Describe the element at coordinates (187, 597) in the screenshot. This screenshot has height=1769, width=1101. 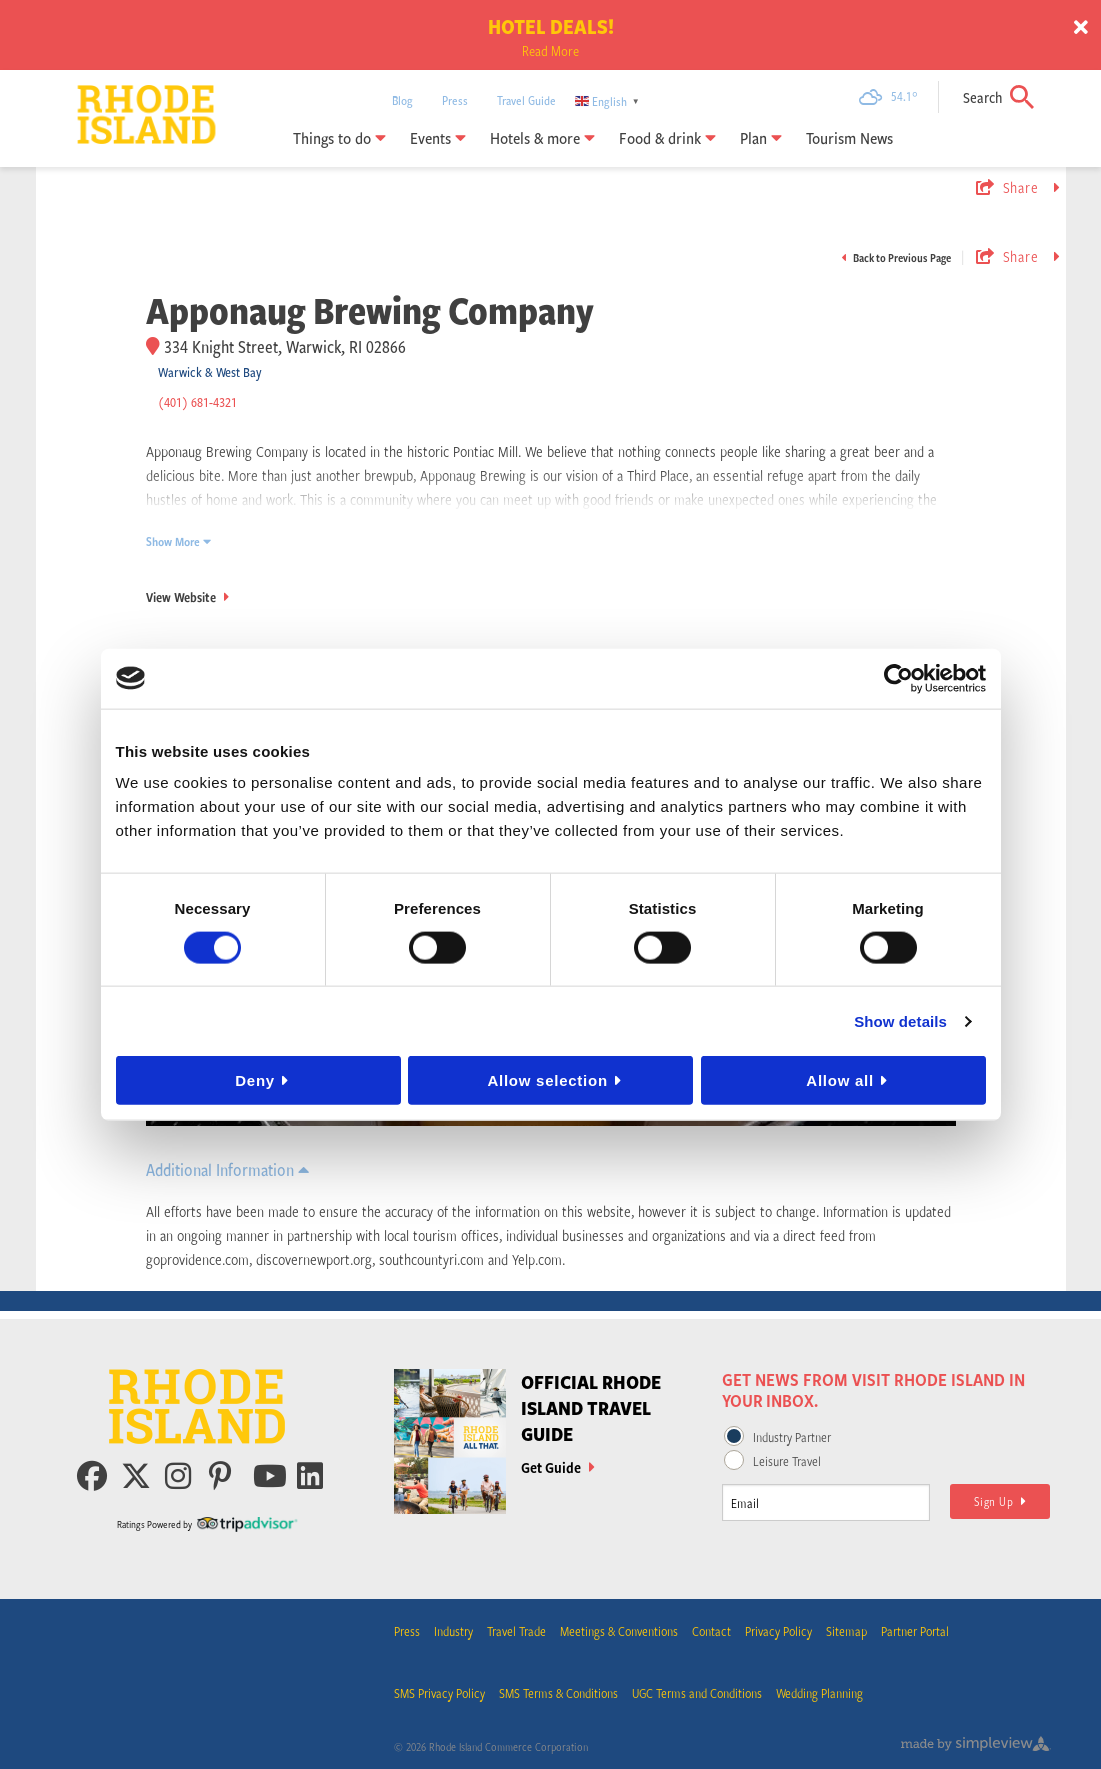
I see `View Website` at that location.